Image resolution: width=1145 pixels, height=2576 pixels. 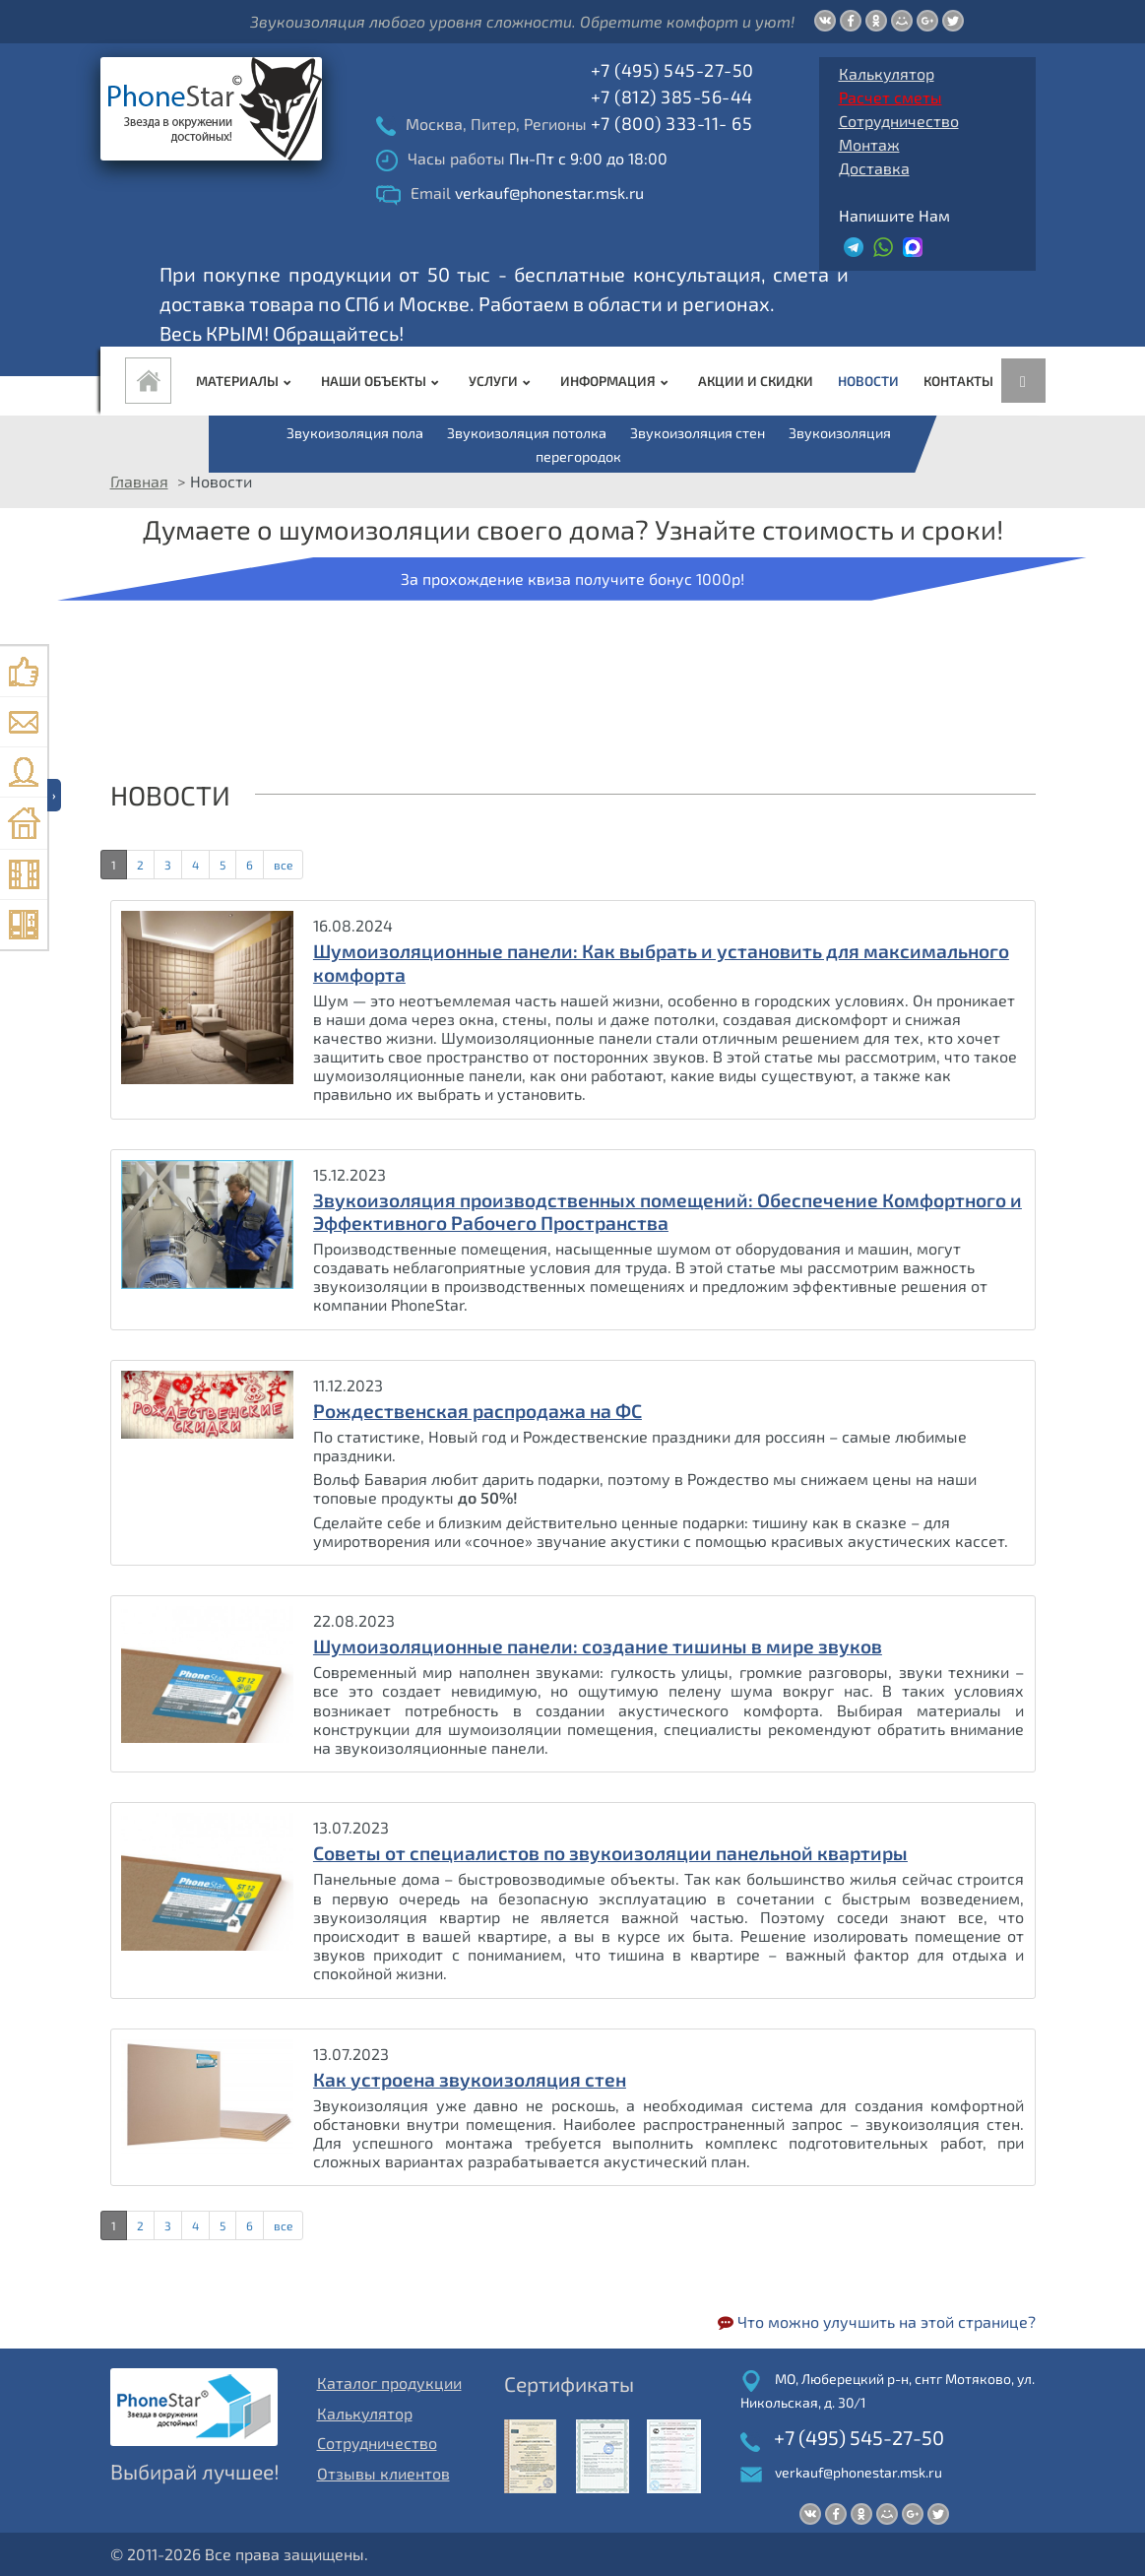 What do you see at coordinates (868, 380) in the screenshot?
I see `Новости` at bounding box center [868, 380].